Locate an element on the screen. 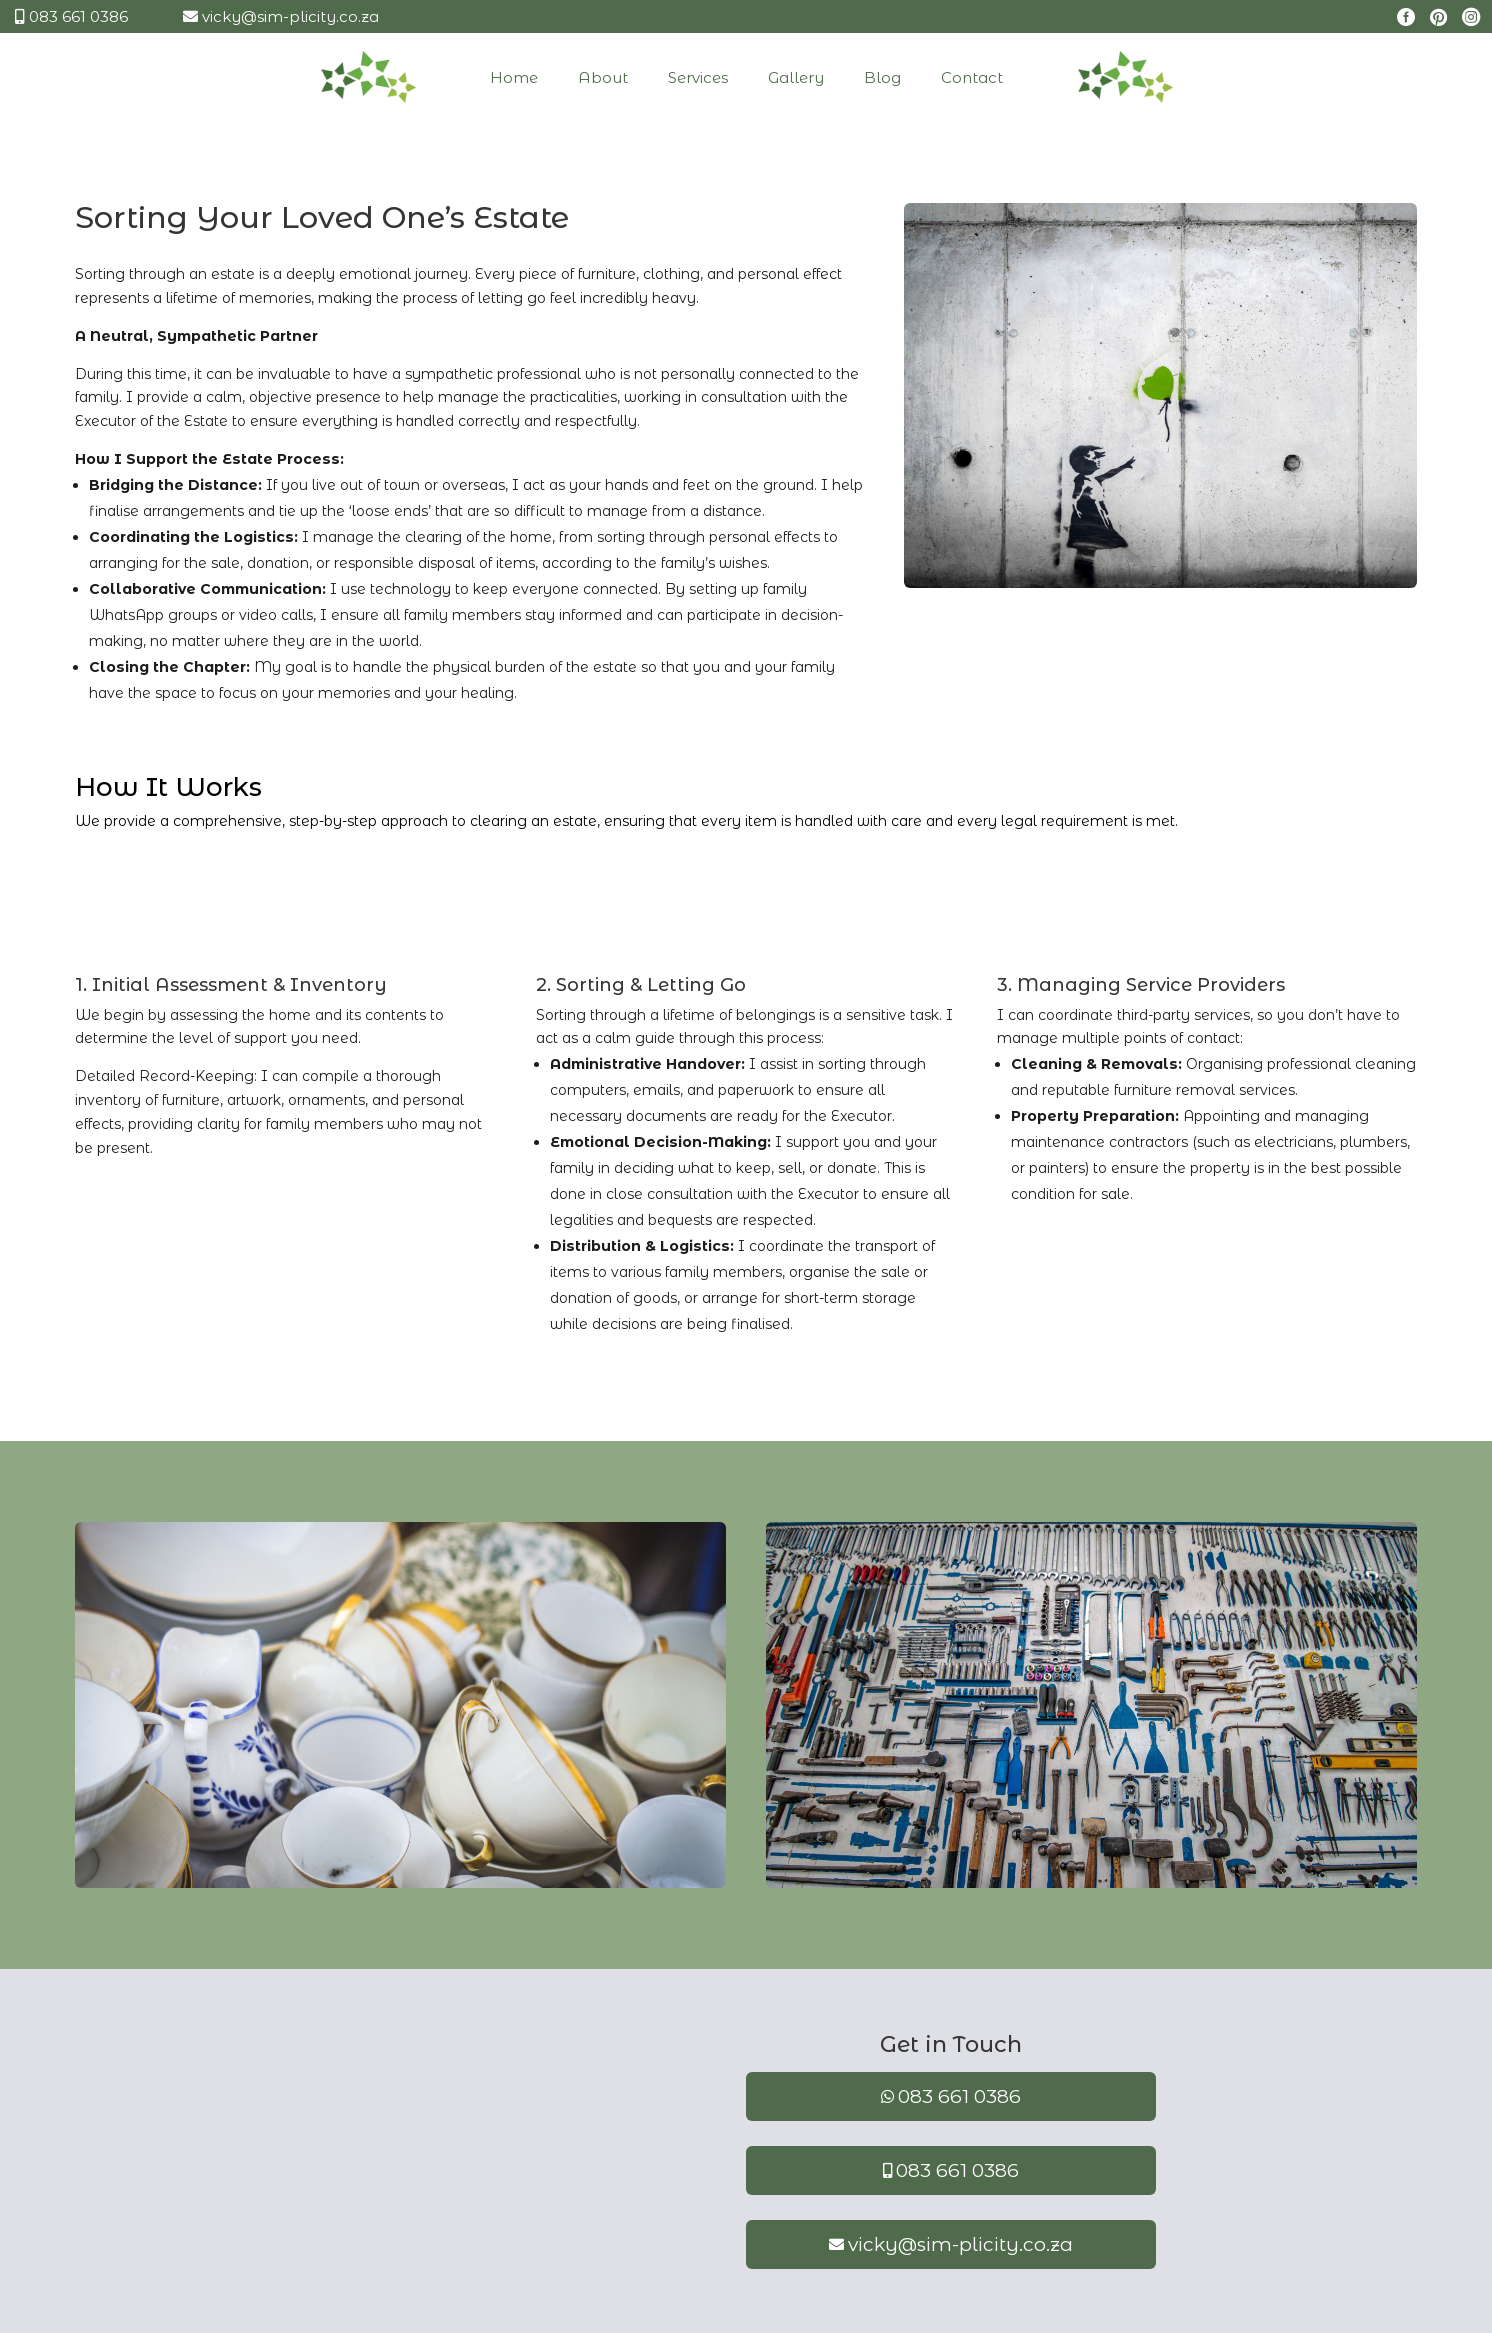 This screenshot has height=2333, width=1492. [menuitem] is located at coordinates (428, 77).